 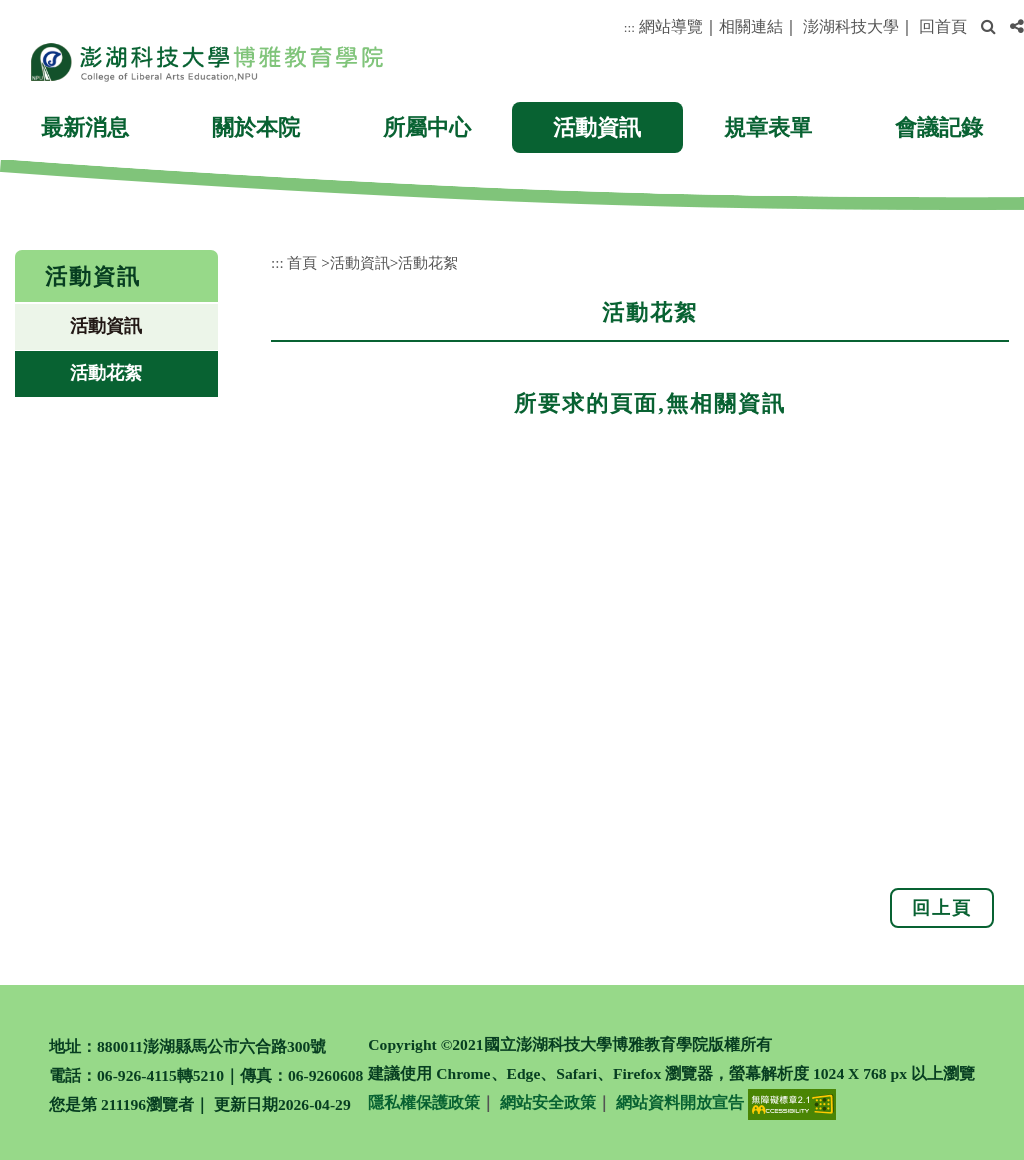 I want to click on 規章表單, so click(x=768, y=127).